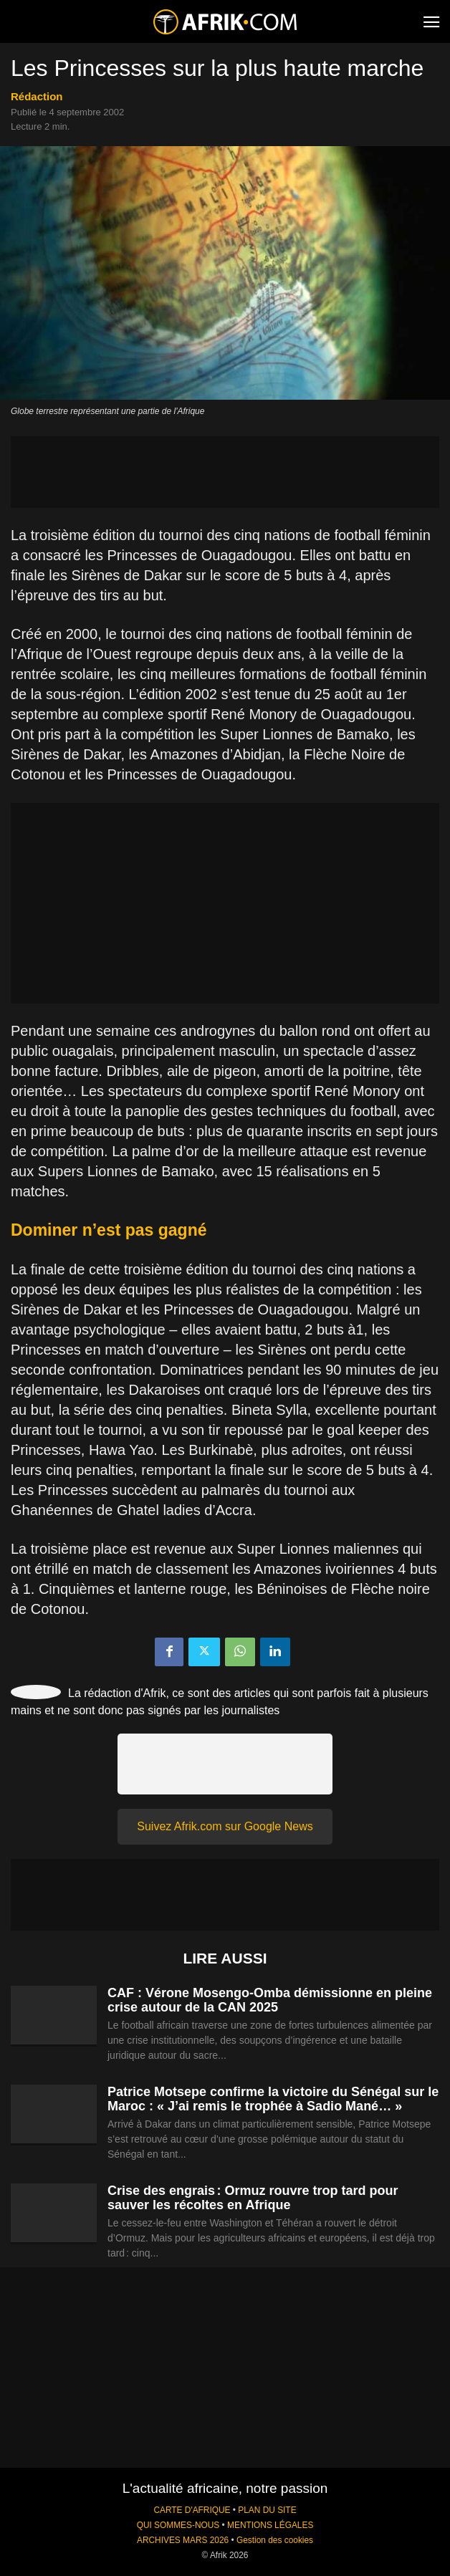  Describe the element at coordinates (274, 2540) in the screenshot. I see `Gestion des cookies` at that location.